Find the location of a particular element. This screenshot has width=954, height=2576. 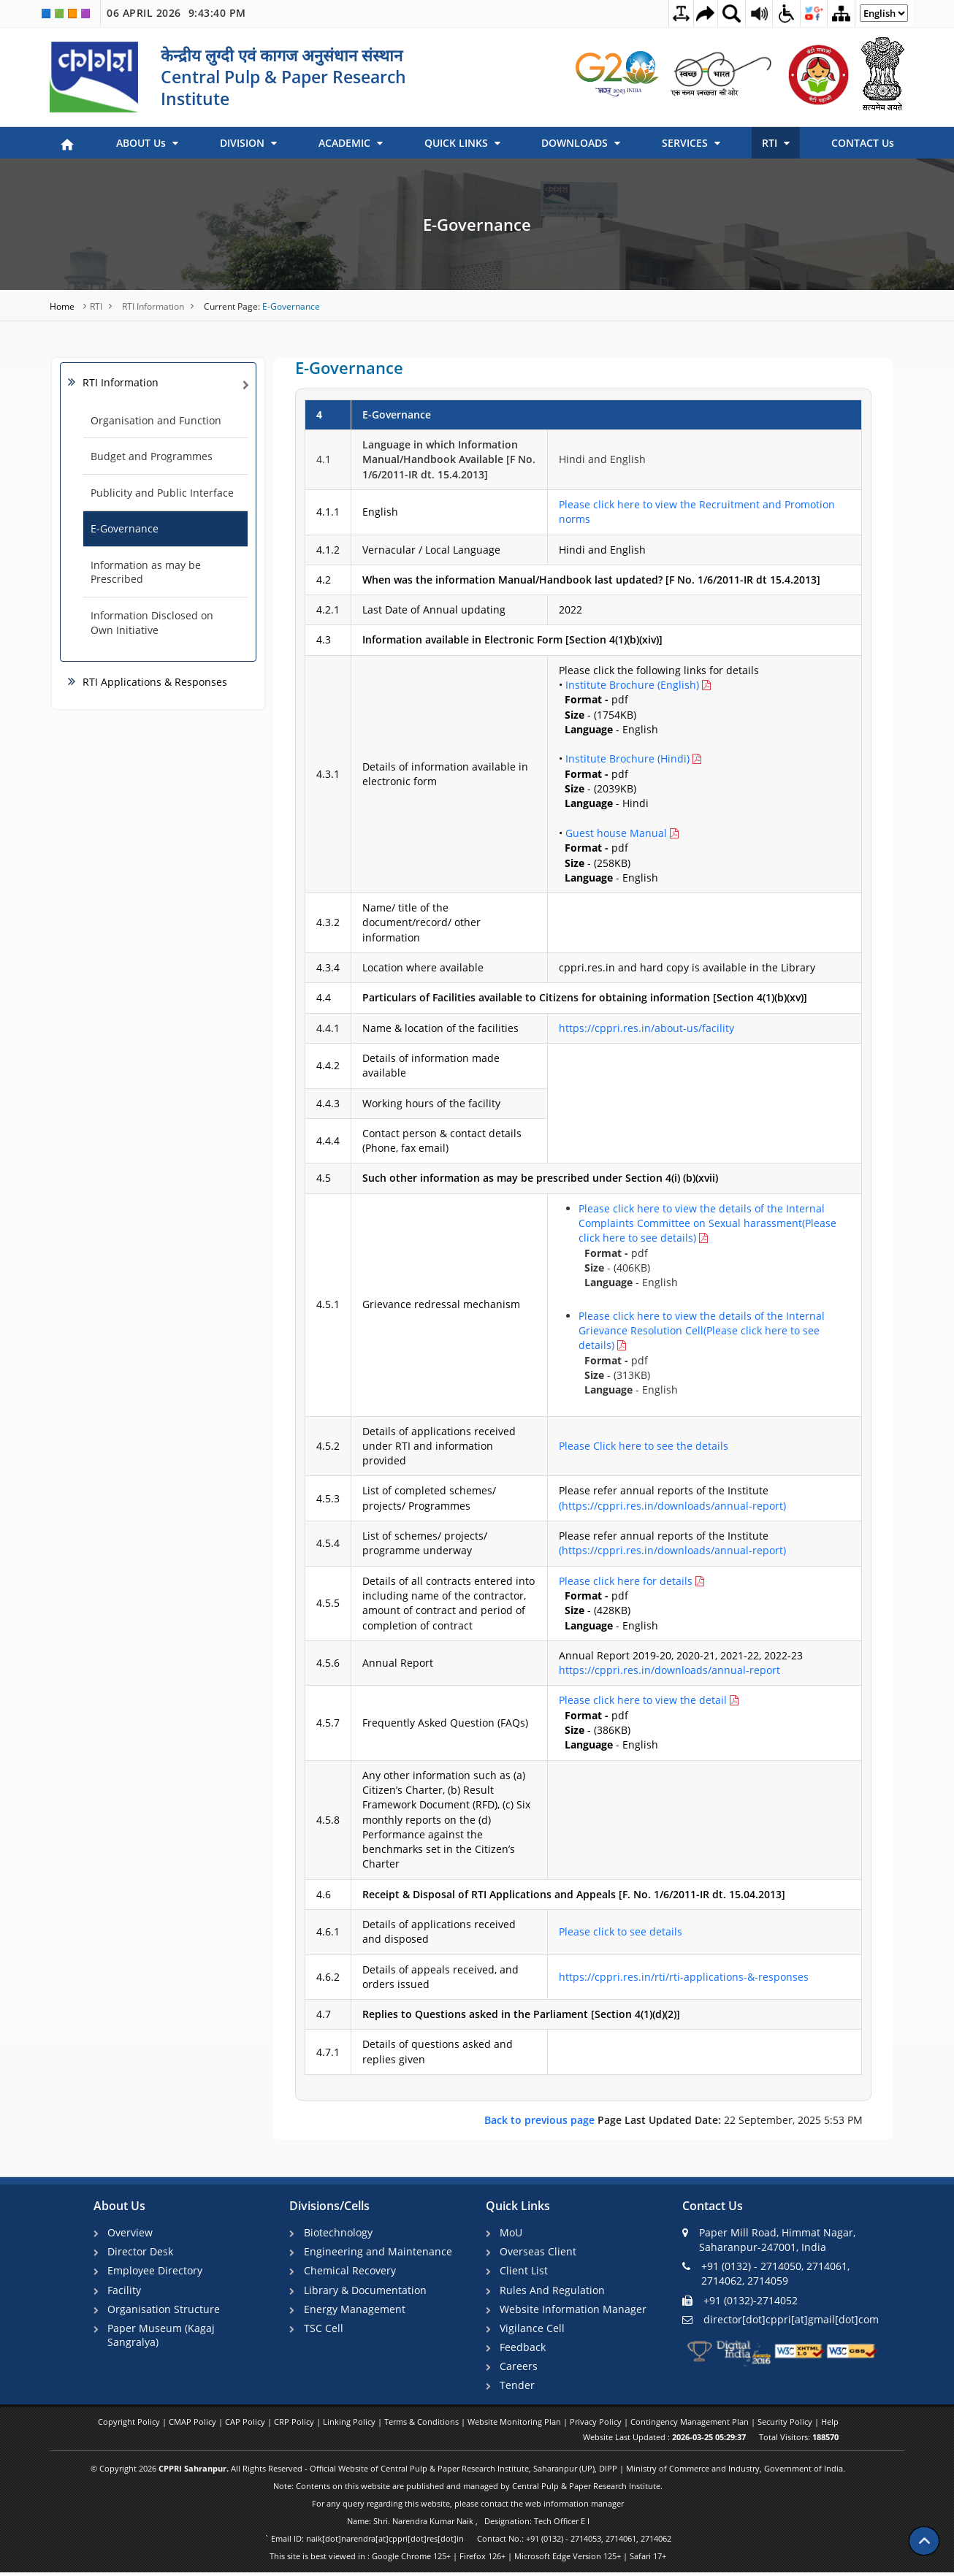

Website Information Manager is located at coordinates (574, 2310).